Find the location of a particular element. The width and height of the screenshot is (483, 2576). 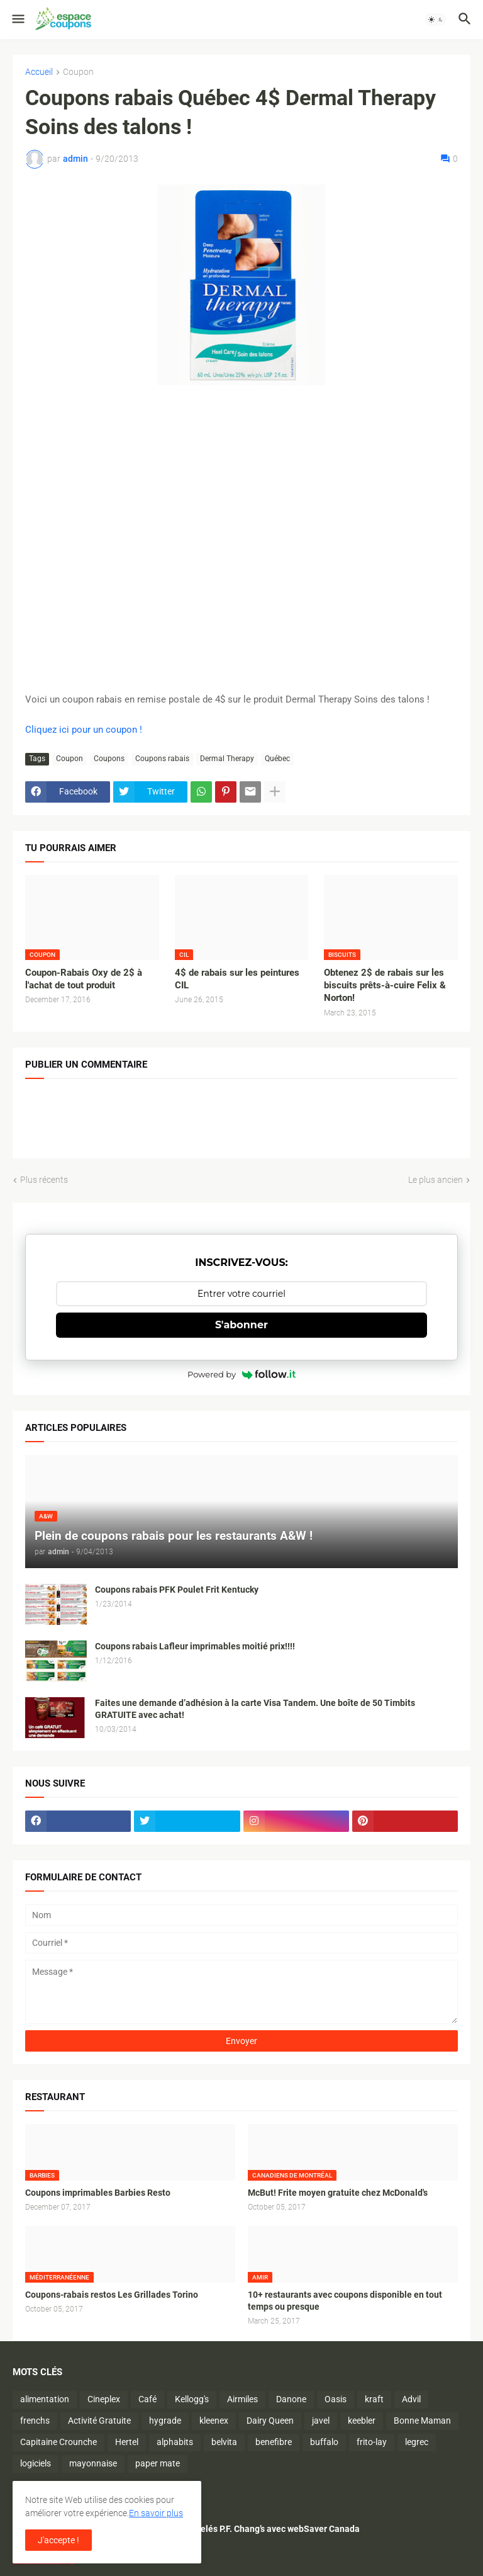

Coupons rabais PFK Poulet Frit Kentucky is located at coordinates (176, 1590).